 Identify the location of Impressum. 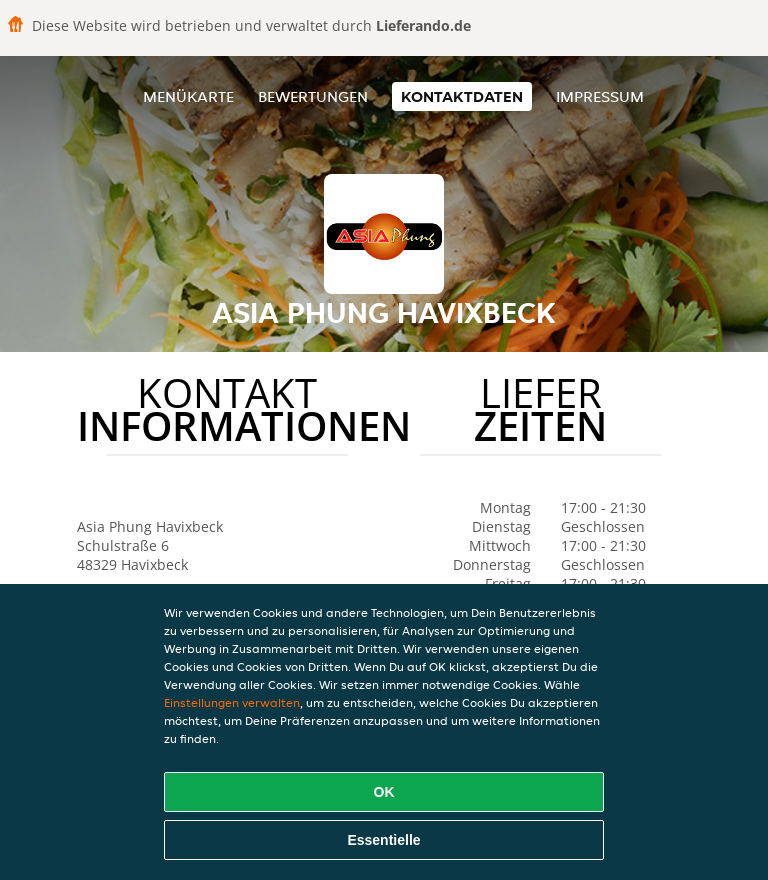
(600, 96).